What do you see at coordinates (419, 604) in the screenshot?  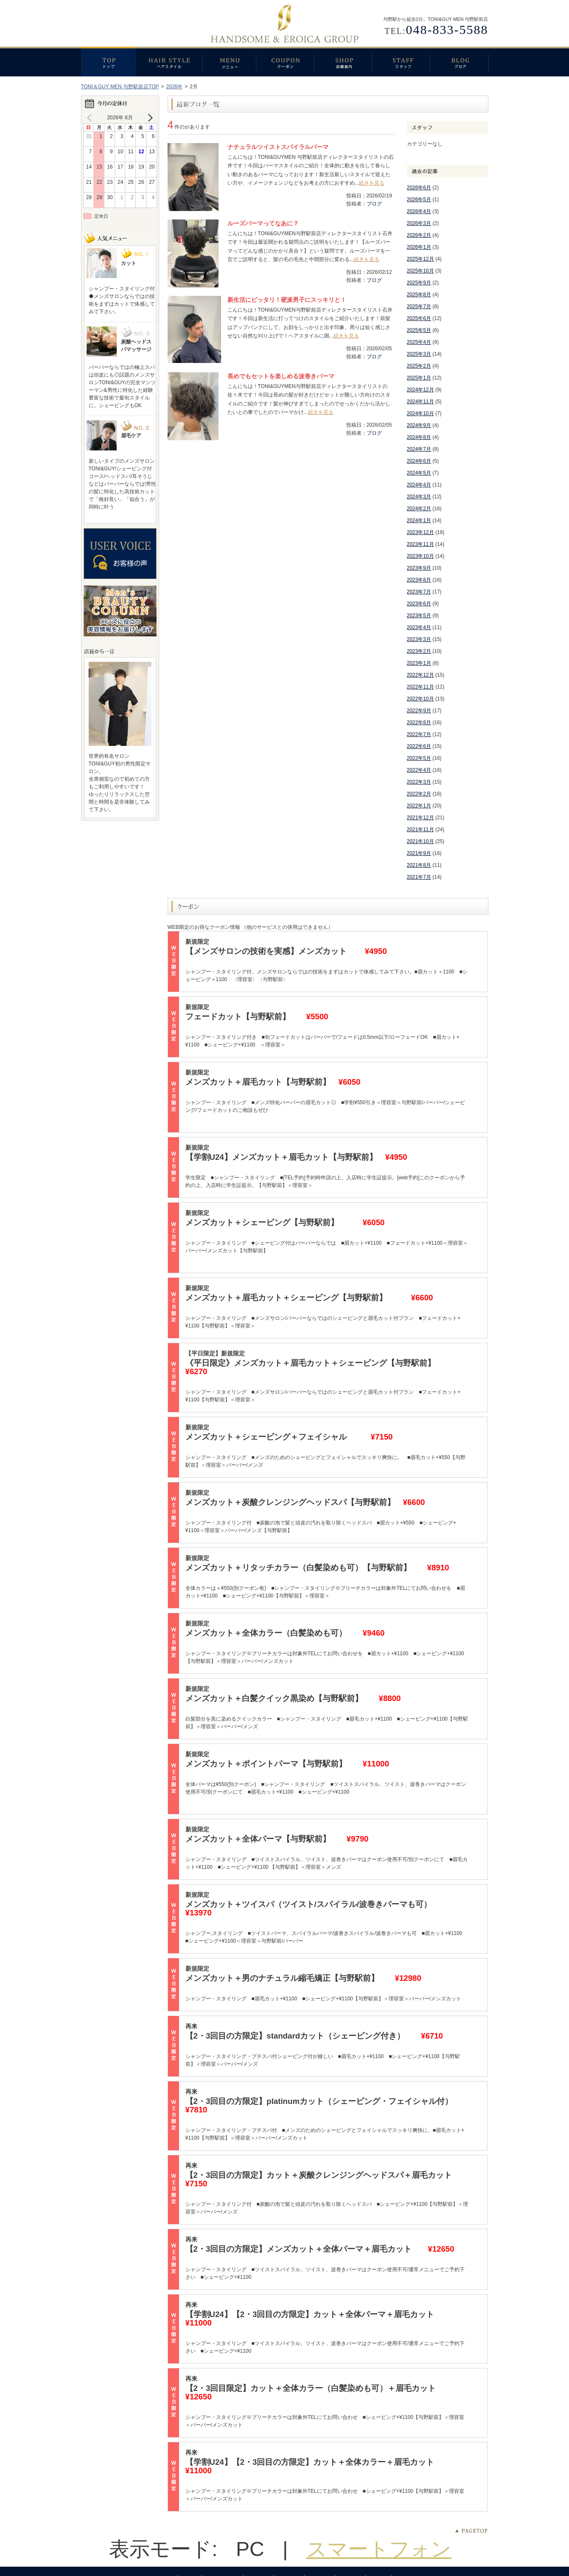 I see `2023年6月` at bounding box center [419, 604].